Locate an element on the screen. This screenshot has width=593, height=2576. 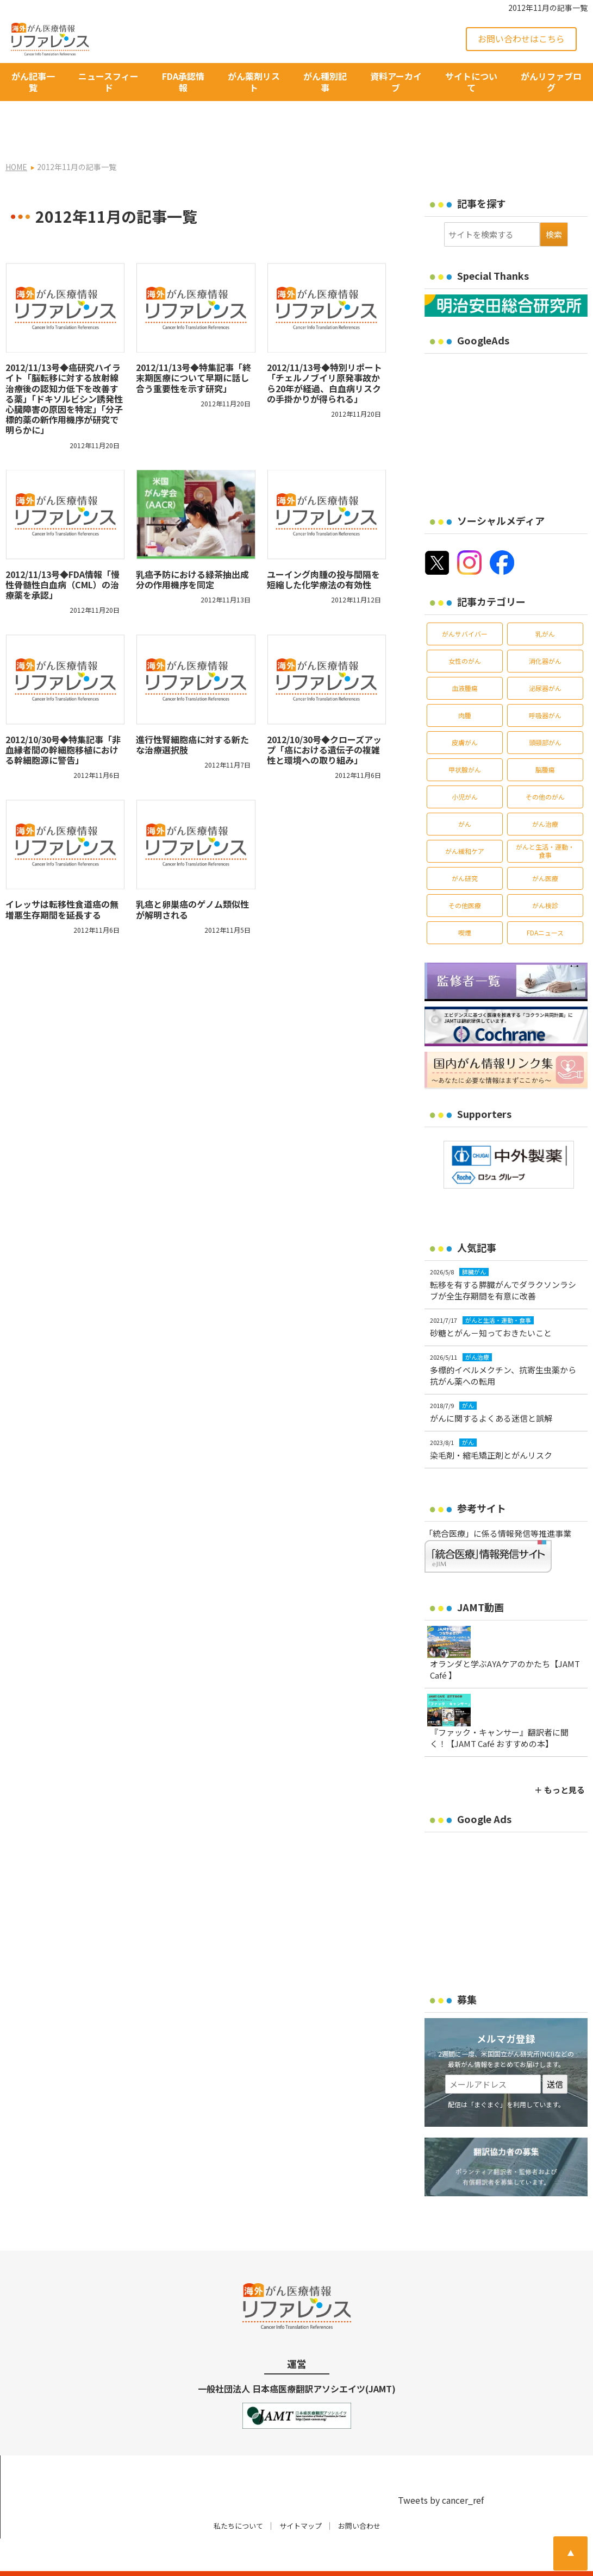
サイトマップ is located at coordinates (300, 2494).